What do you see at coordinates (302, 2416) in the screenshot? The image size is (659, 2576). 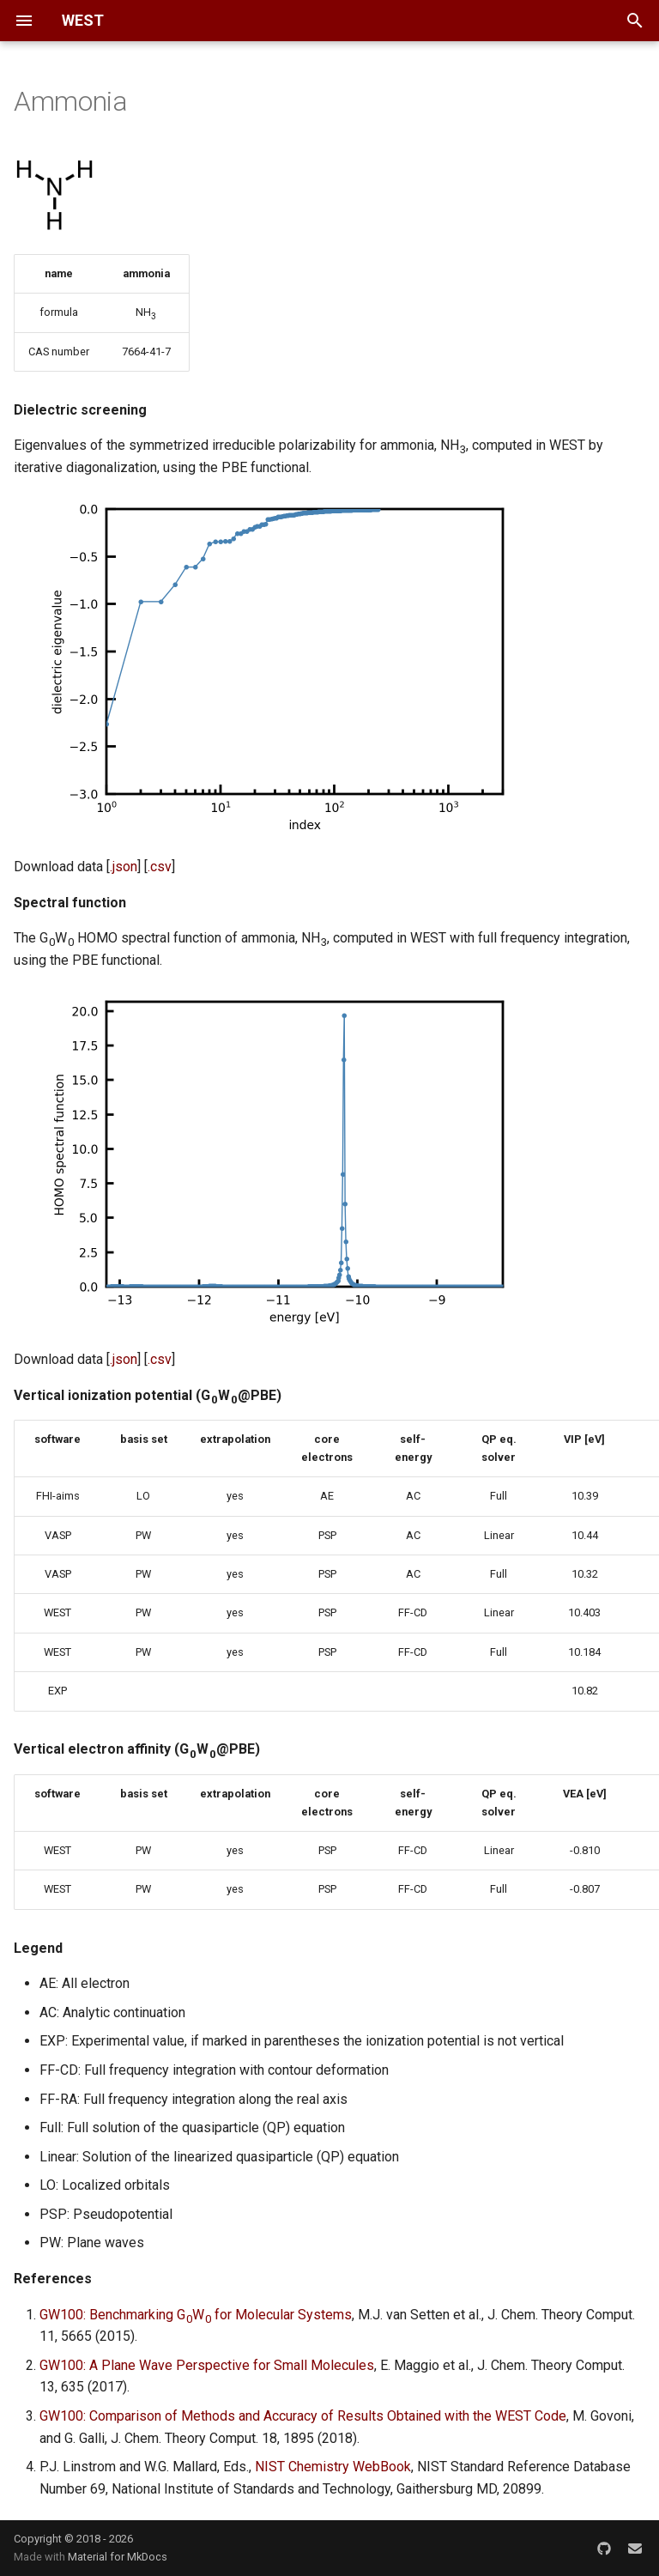 I see `GW100: Comparison of Methods and Accuracy of Results Obtained with the WEST Code` at bounding box center [302, 2416].